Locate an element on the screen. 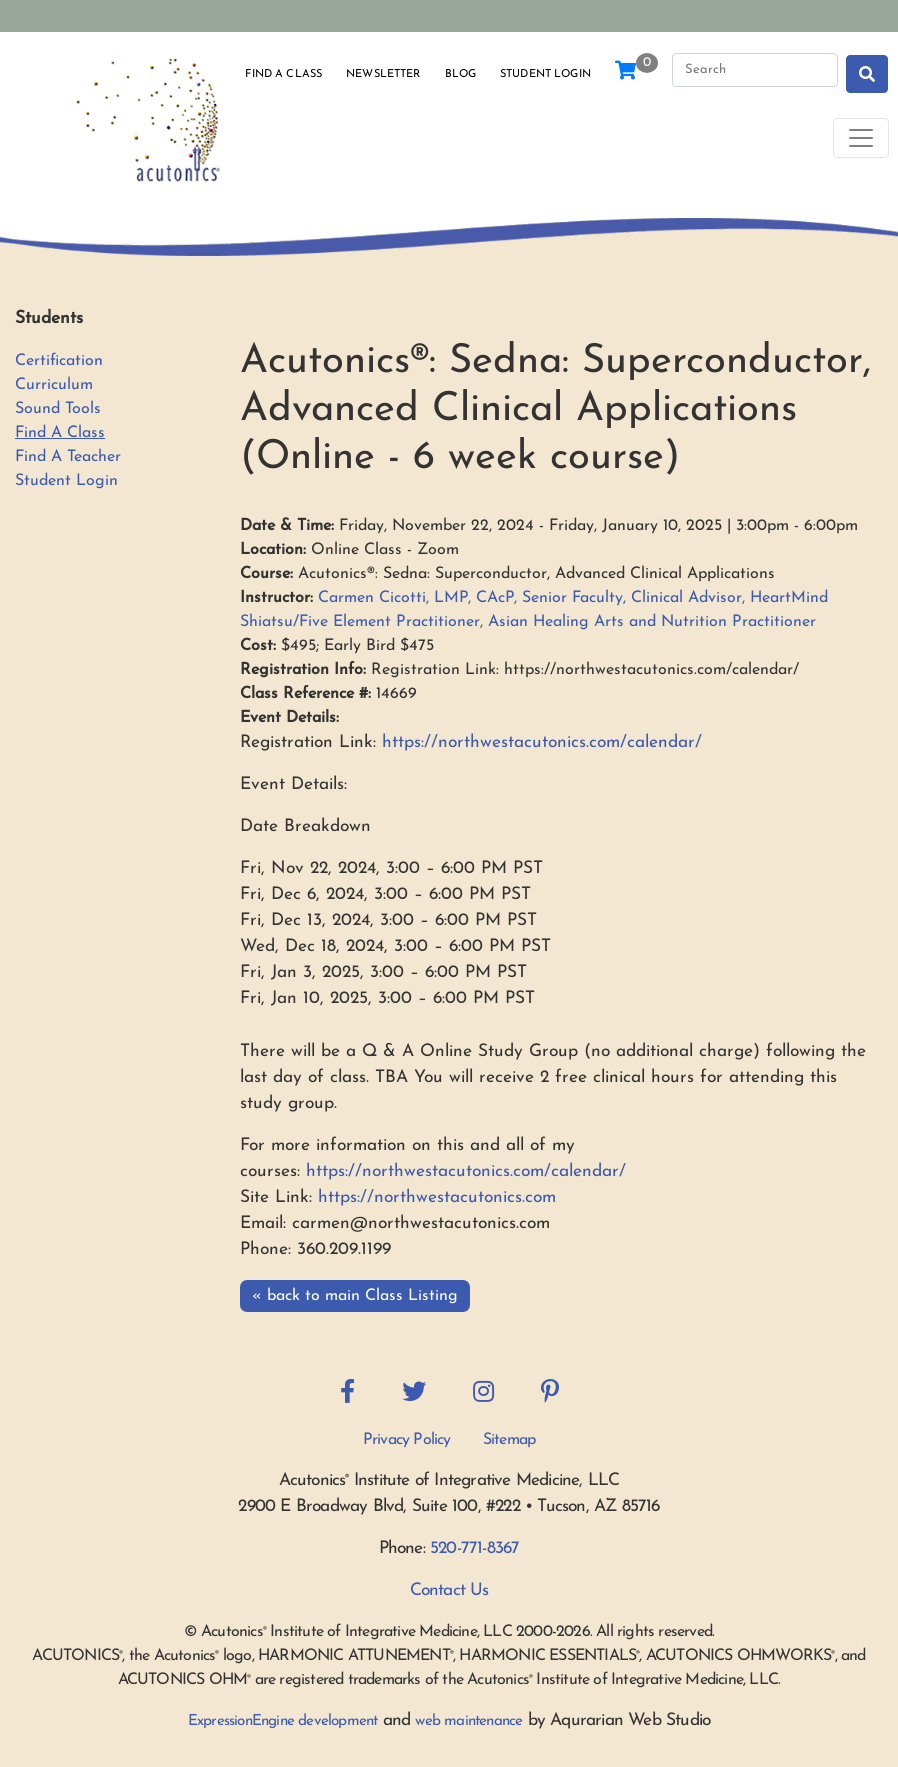 The height and width of the screenshot is (1767, 898). Sound Tools is located at coordinates (58, 409).